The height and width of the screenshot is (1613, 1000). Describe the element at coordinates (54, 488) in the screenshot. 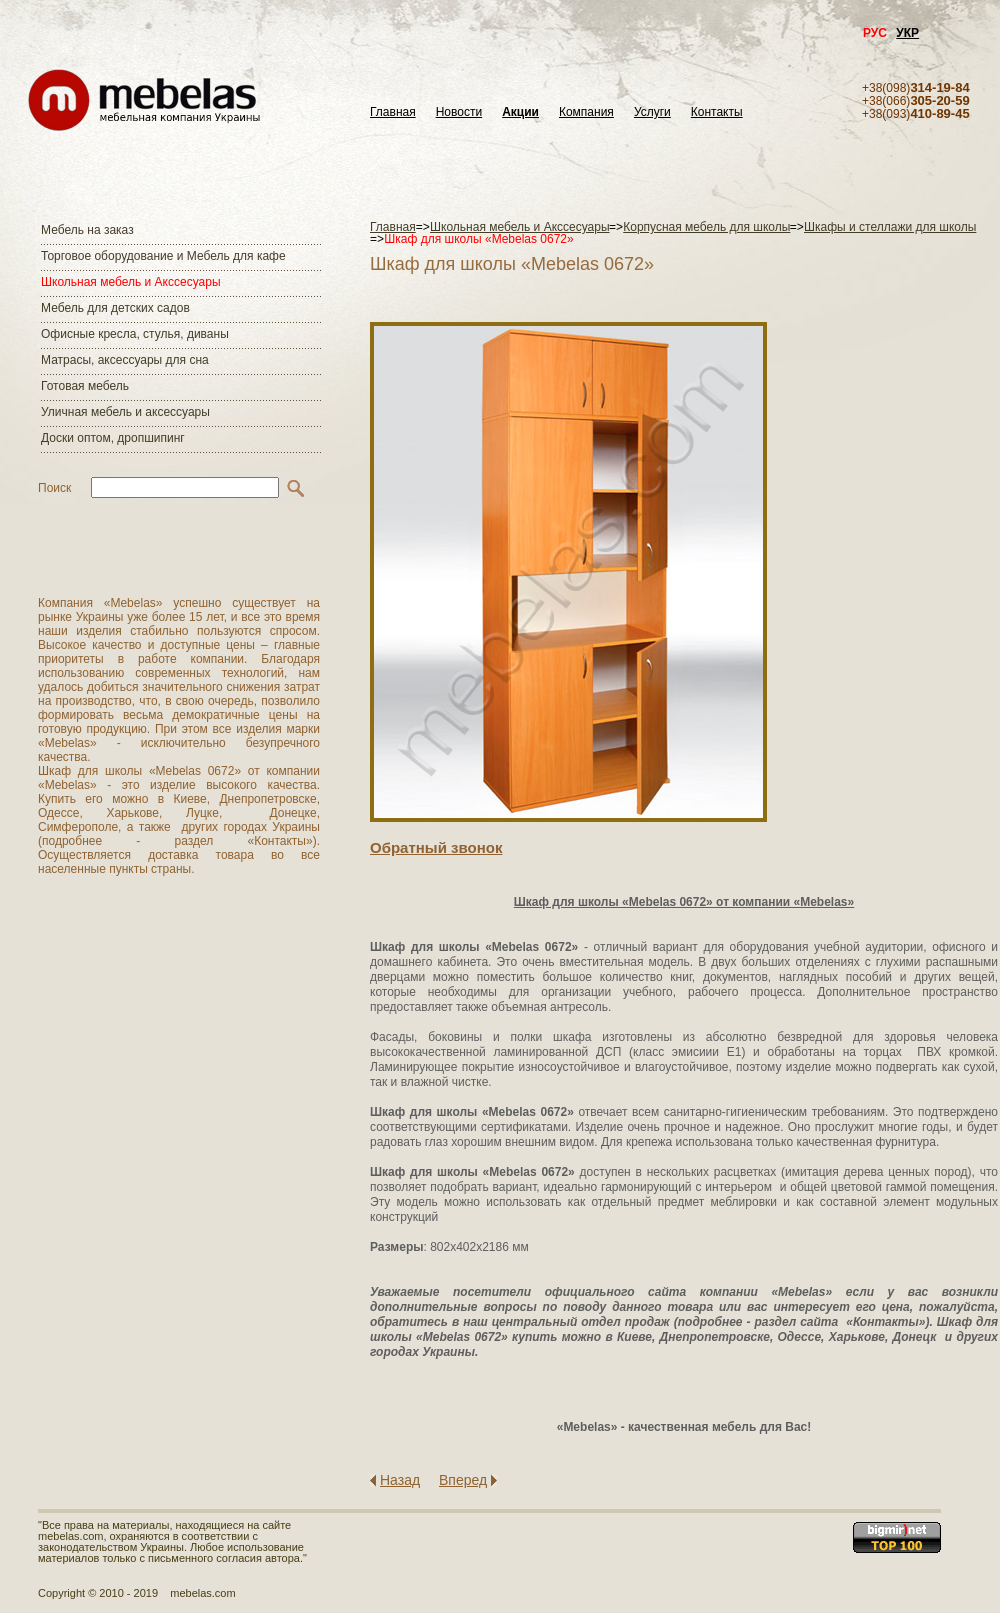

I see `Поиск` at that location.